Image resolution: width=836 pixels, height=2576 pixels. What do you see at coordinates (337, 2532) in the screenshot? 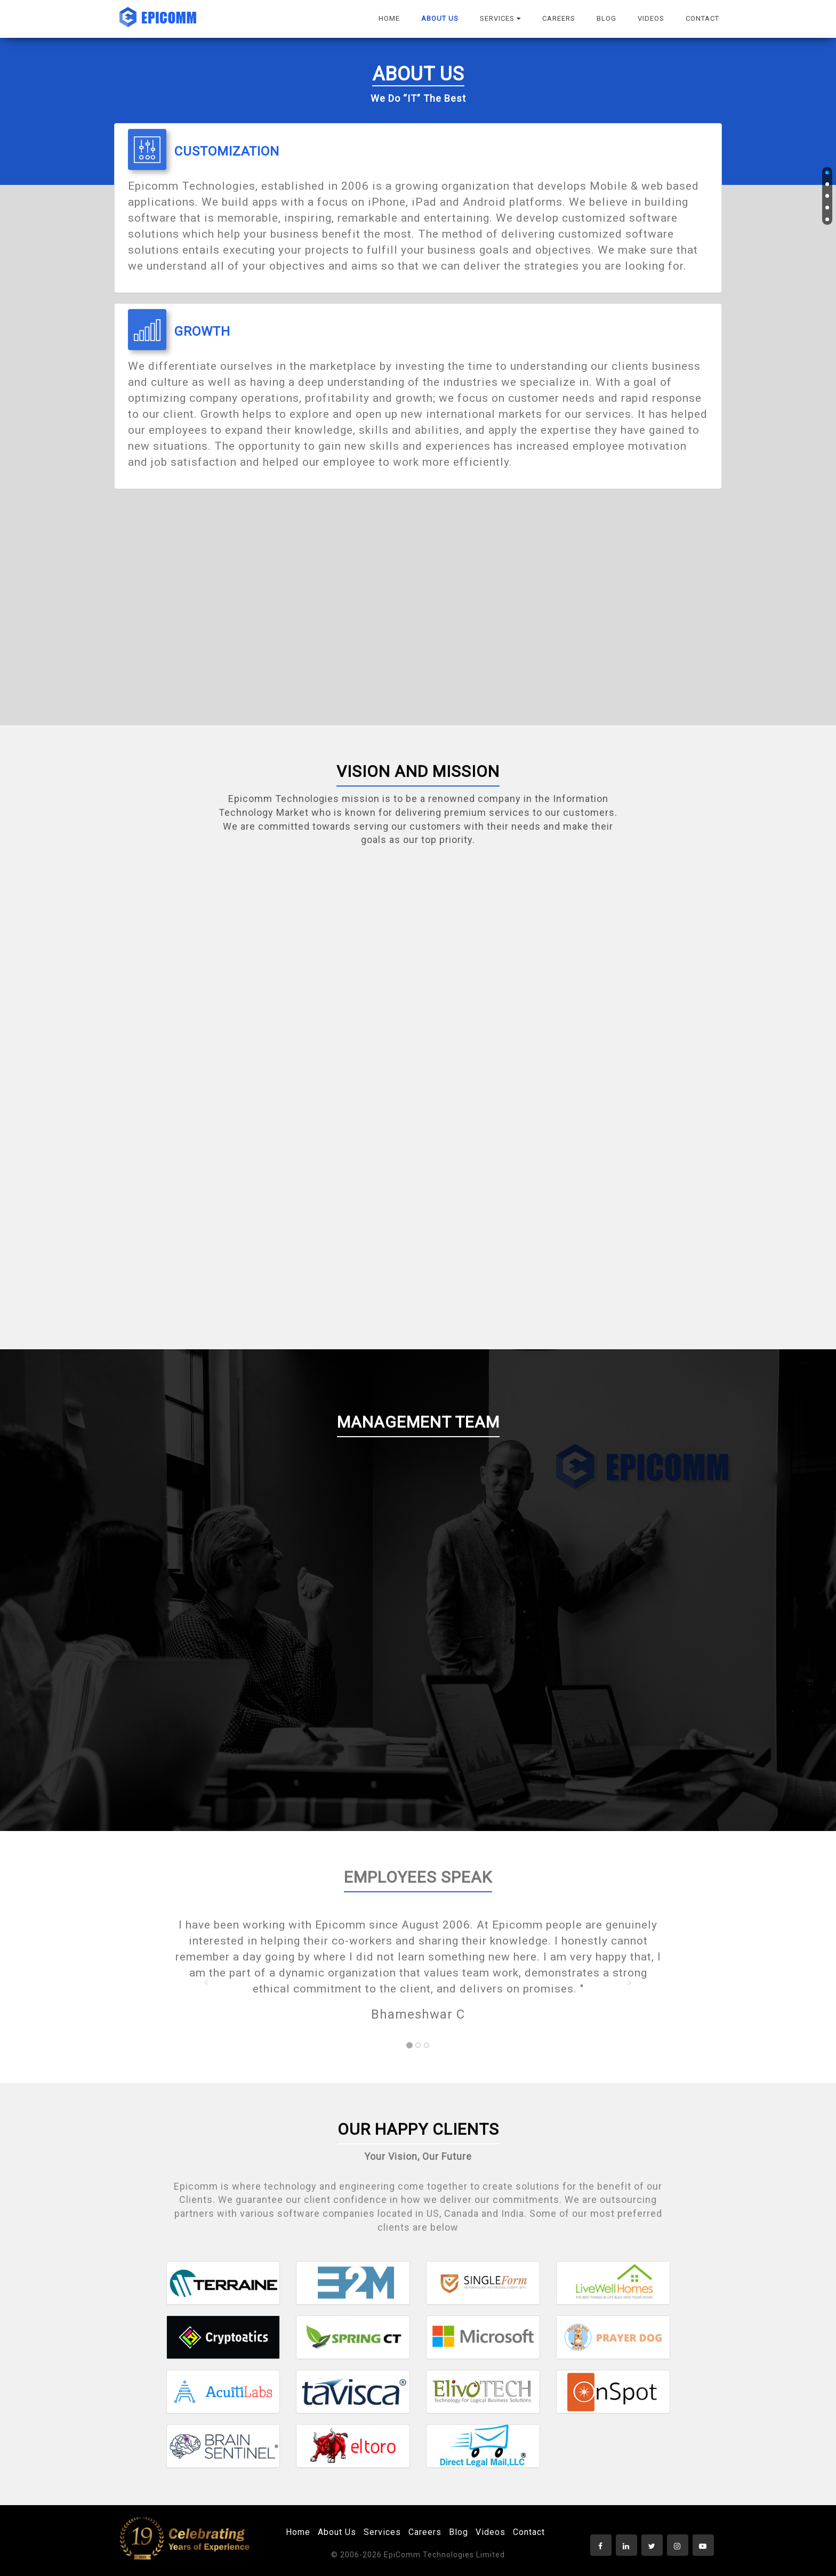
I see `About Us` at bounding box center [337, 2532].